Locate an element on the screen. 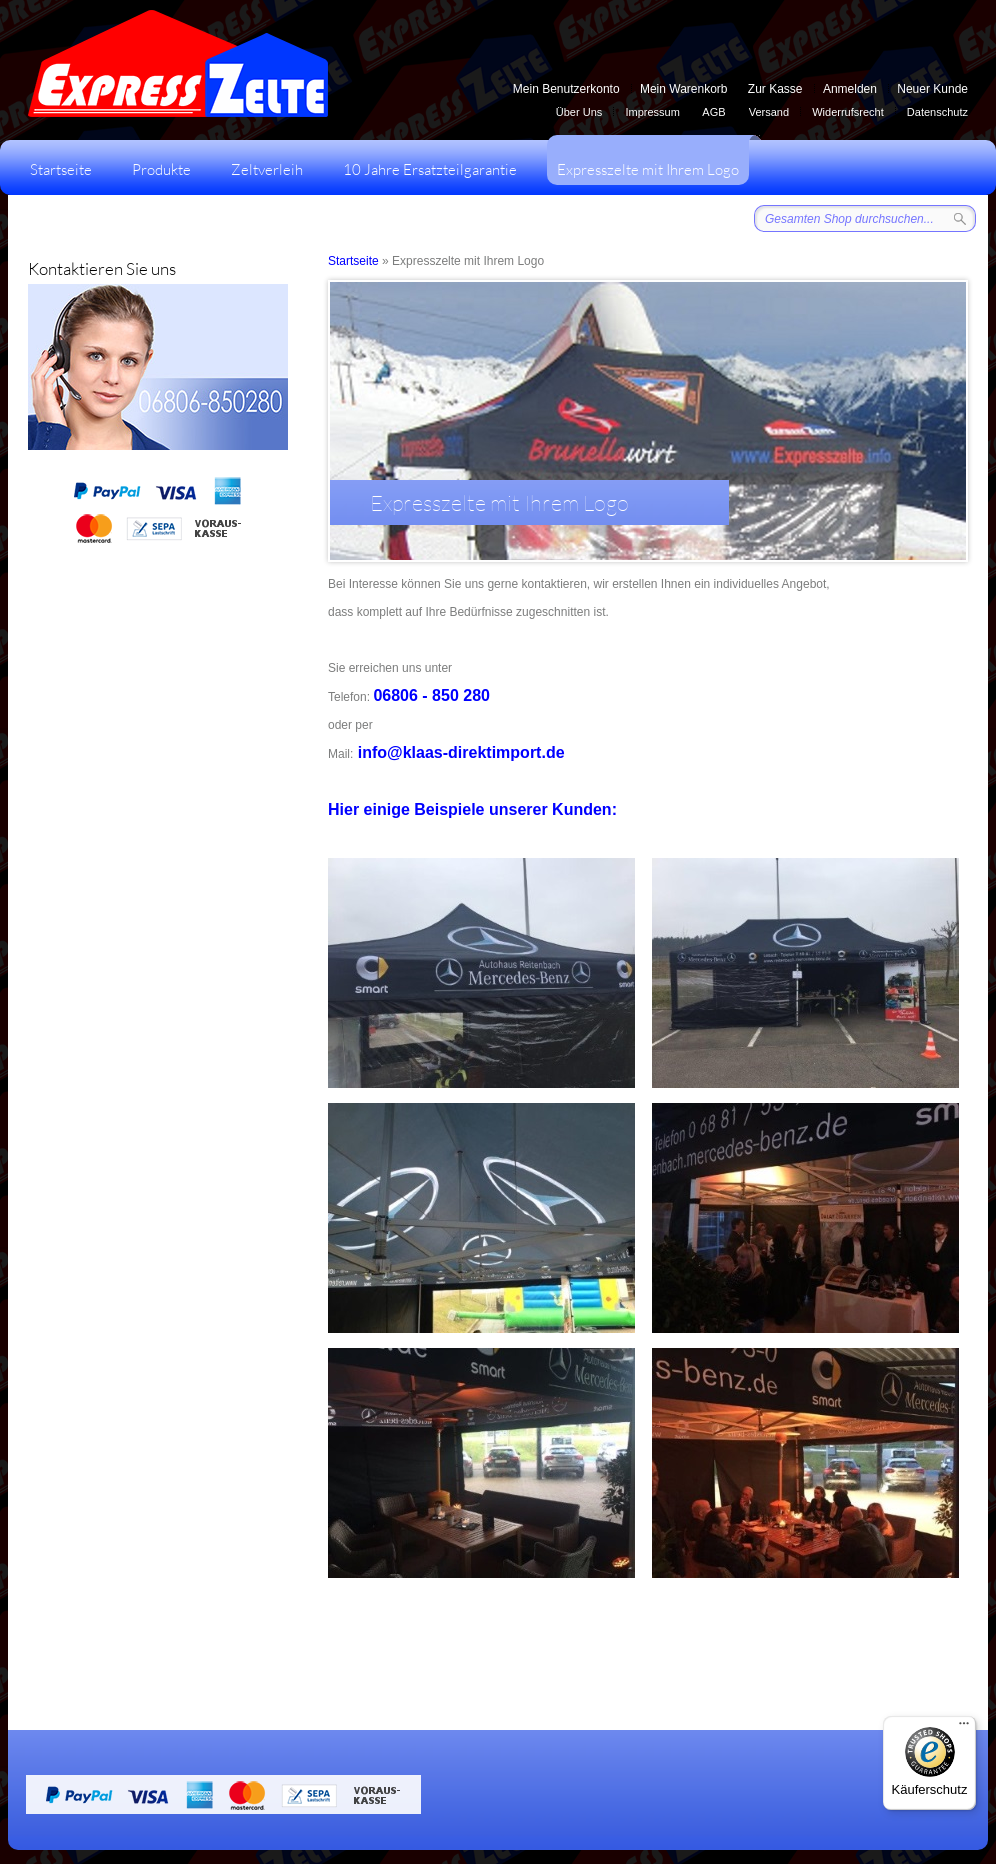  Zur Kasse is located at coordinates (775, 89).